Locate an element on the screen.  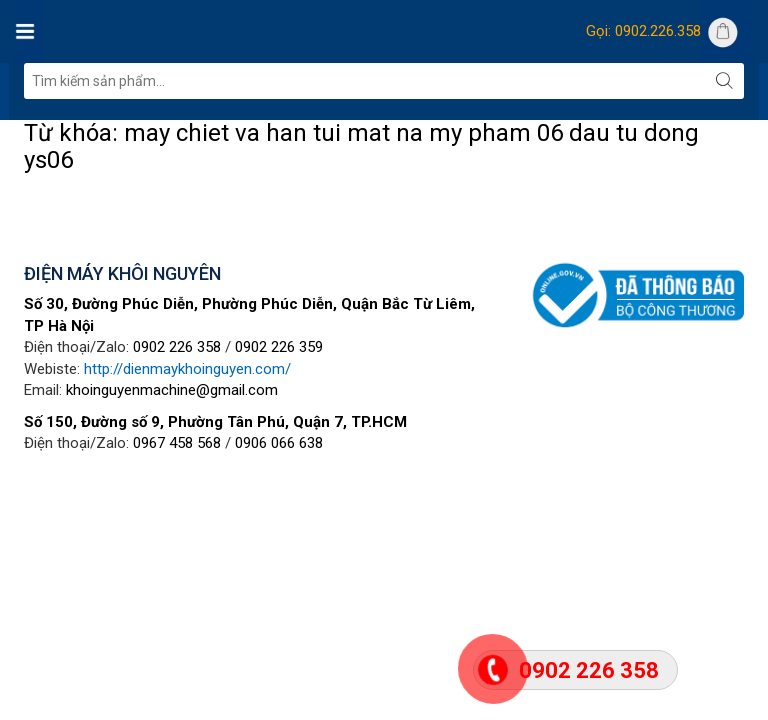
Gọi: 0902.226.358 is located at coordinates (643, 31).